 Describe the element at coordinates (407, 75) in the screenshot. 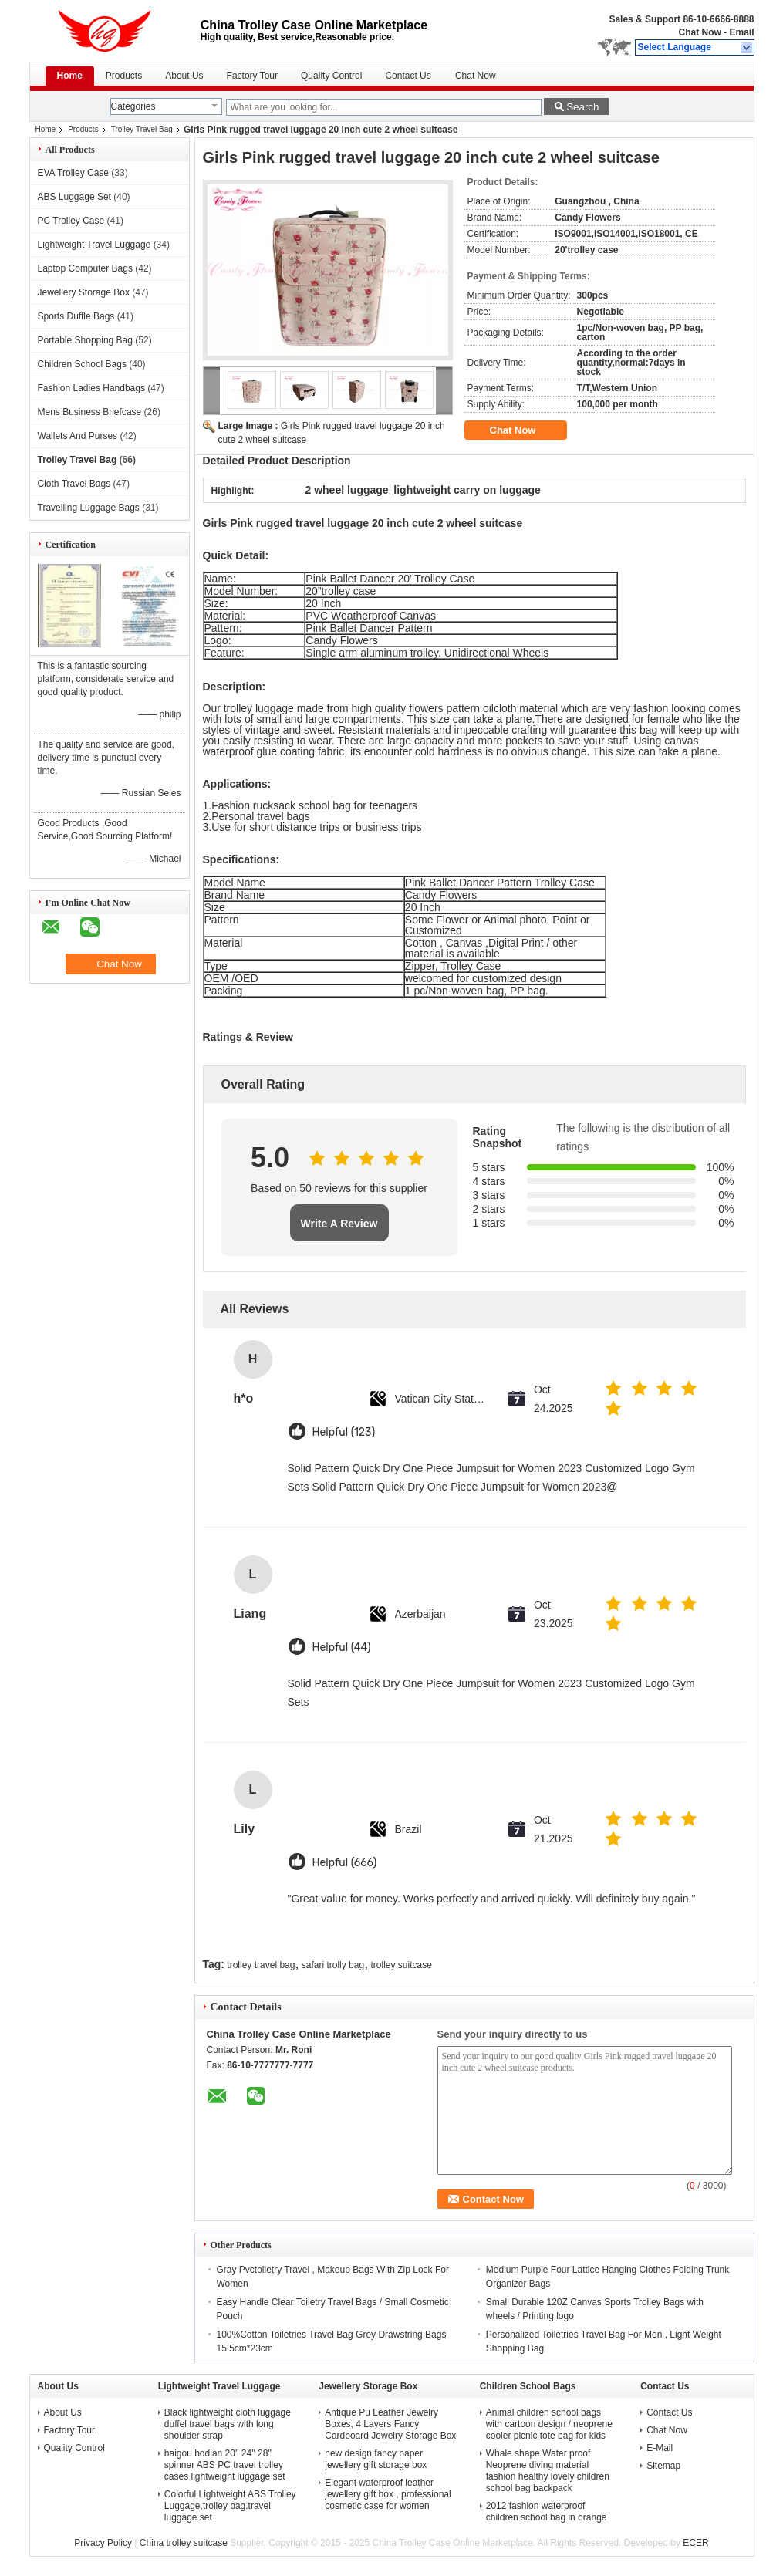

I see `Contact Us` at that location.